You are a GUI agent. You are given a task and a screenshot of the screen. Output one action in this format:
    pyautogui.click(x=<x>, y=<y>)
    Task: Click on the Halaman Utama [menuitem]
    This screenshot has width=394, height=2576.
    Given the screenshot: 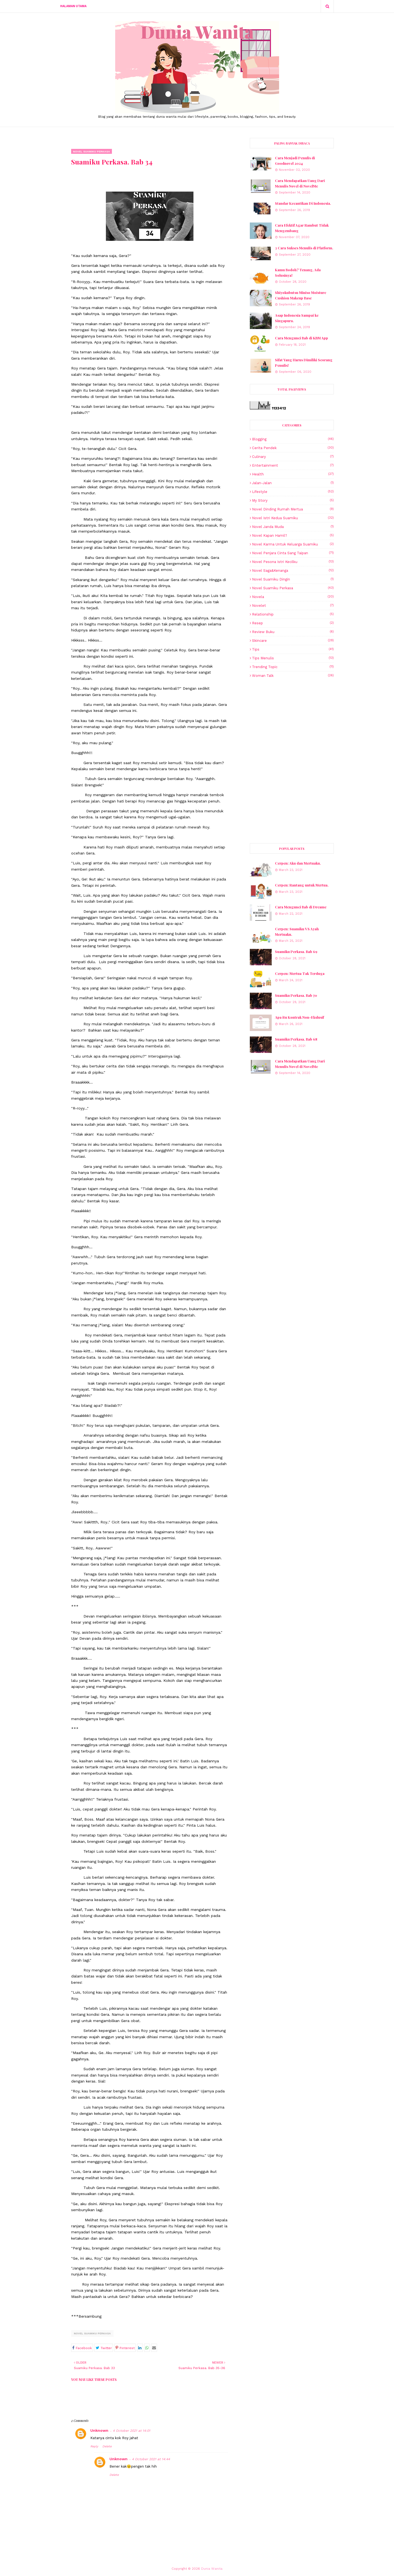 What is the action you would take?
    pyautogui.click(x=73, y=6)
    